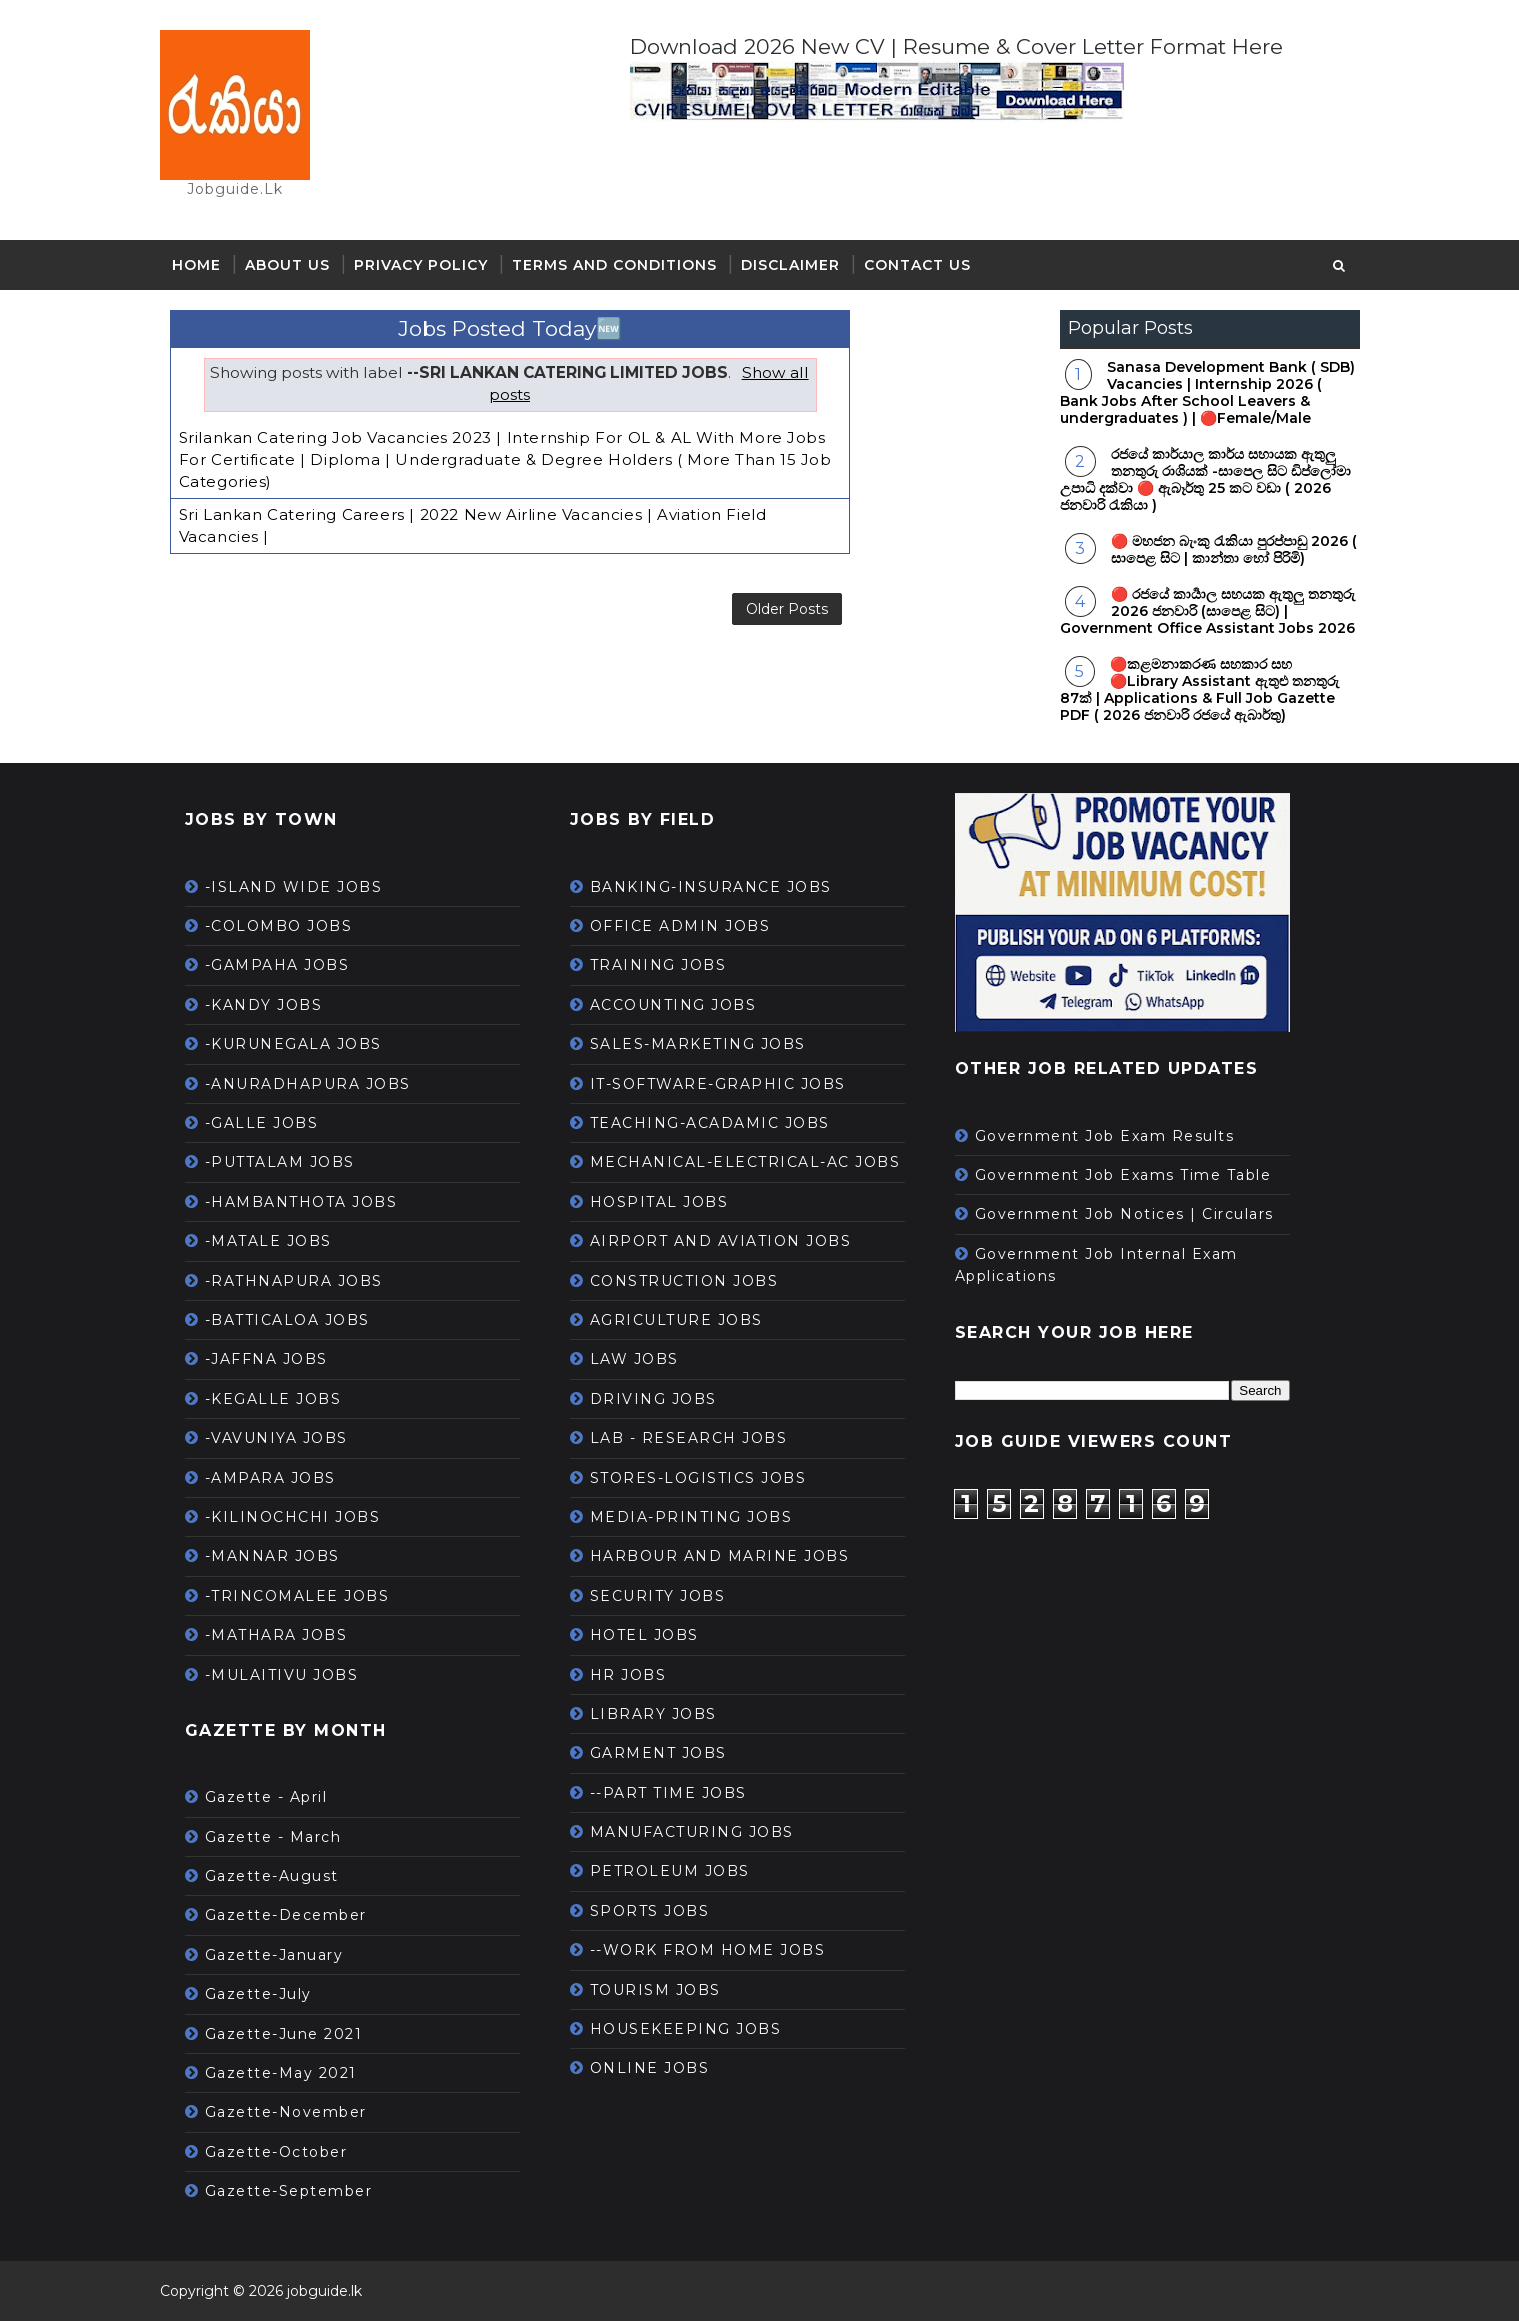 Image resolution: width=1519 pixels, height=2321 pixels. I want to click on ONLINE JOBS, so click(650, 2068).